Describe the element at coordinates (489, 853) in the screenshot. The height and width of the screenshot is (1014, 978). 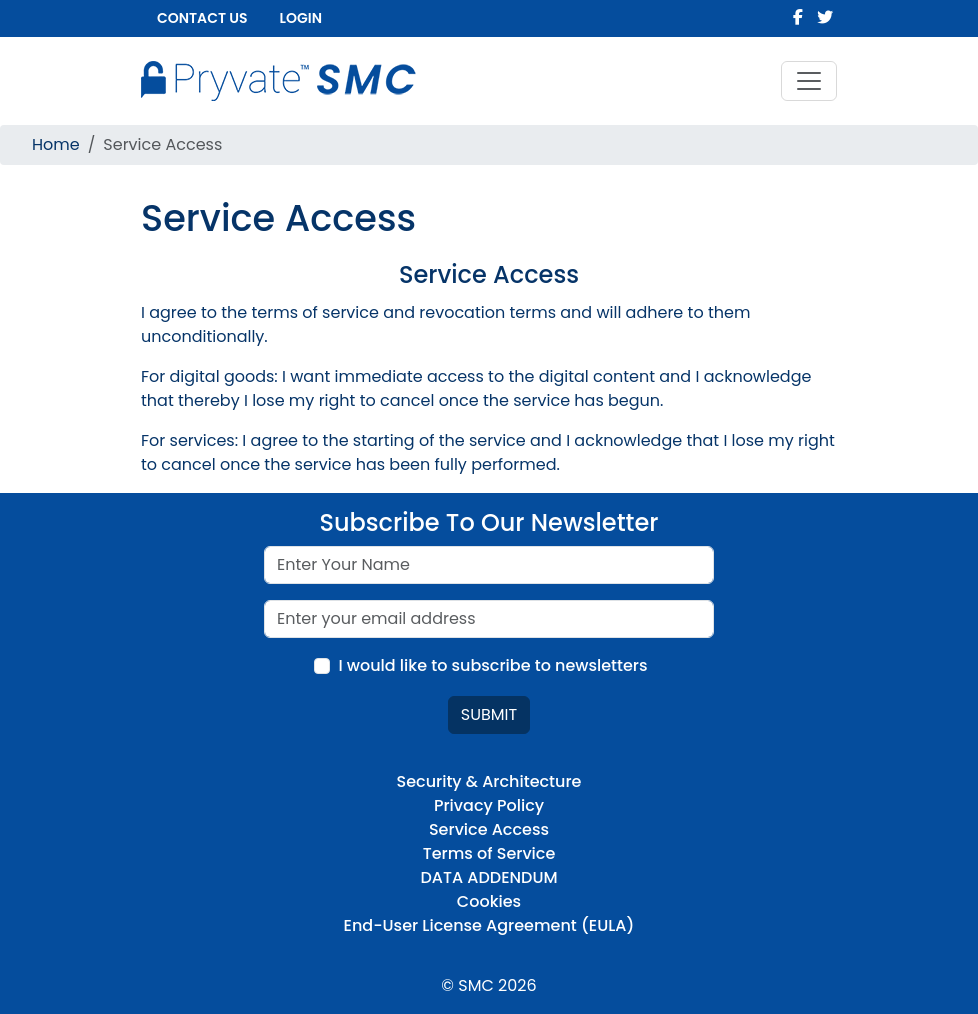
I see `Terms of Service` at that location.